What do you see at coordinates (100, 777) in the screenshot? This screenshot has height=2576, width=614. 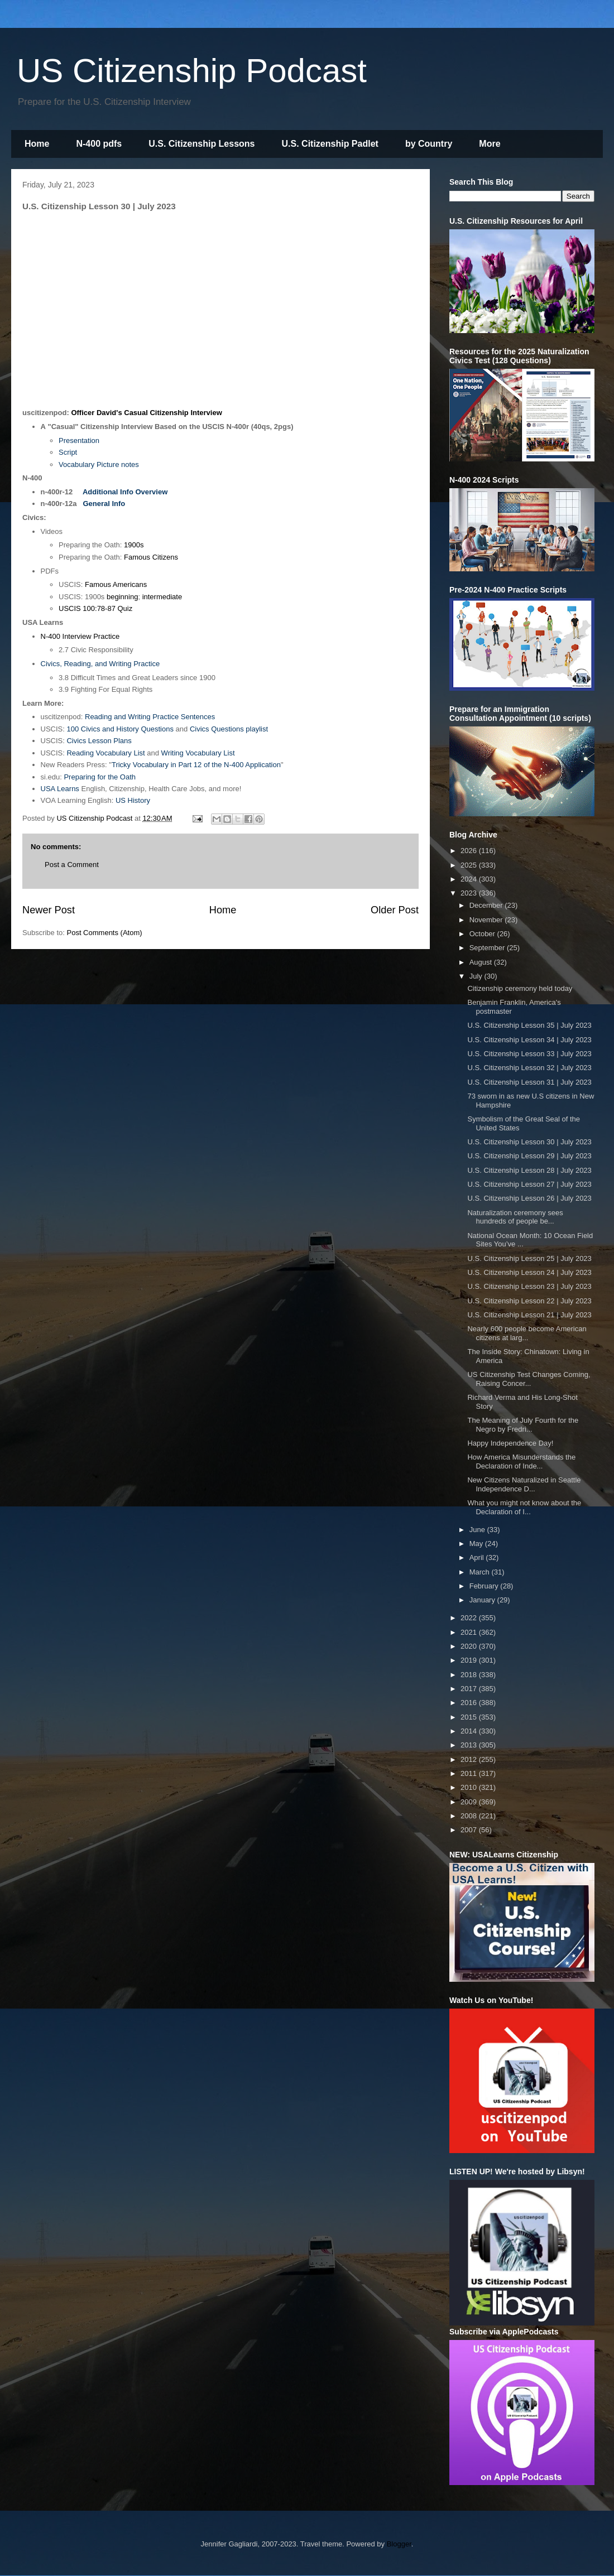 I see `Preparing for the Oath` at bounding box center [100, 777].